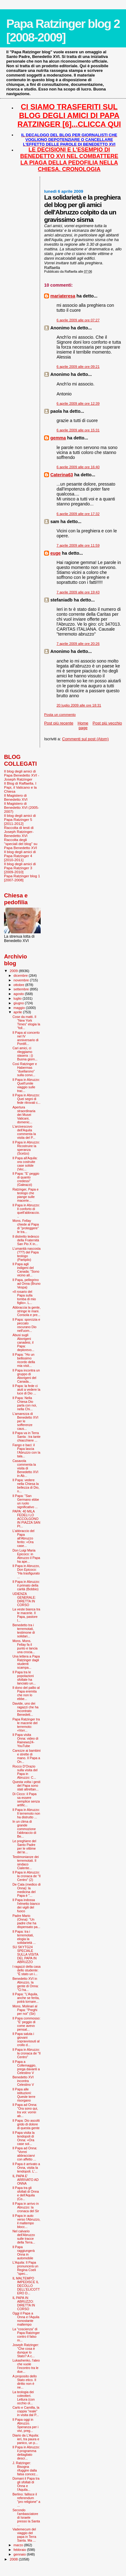 This screenshot has height=2576, width=126. I want to click on novembre, so click(22, 980).